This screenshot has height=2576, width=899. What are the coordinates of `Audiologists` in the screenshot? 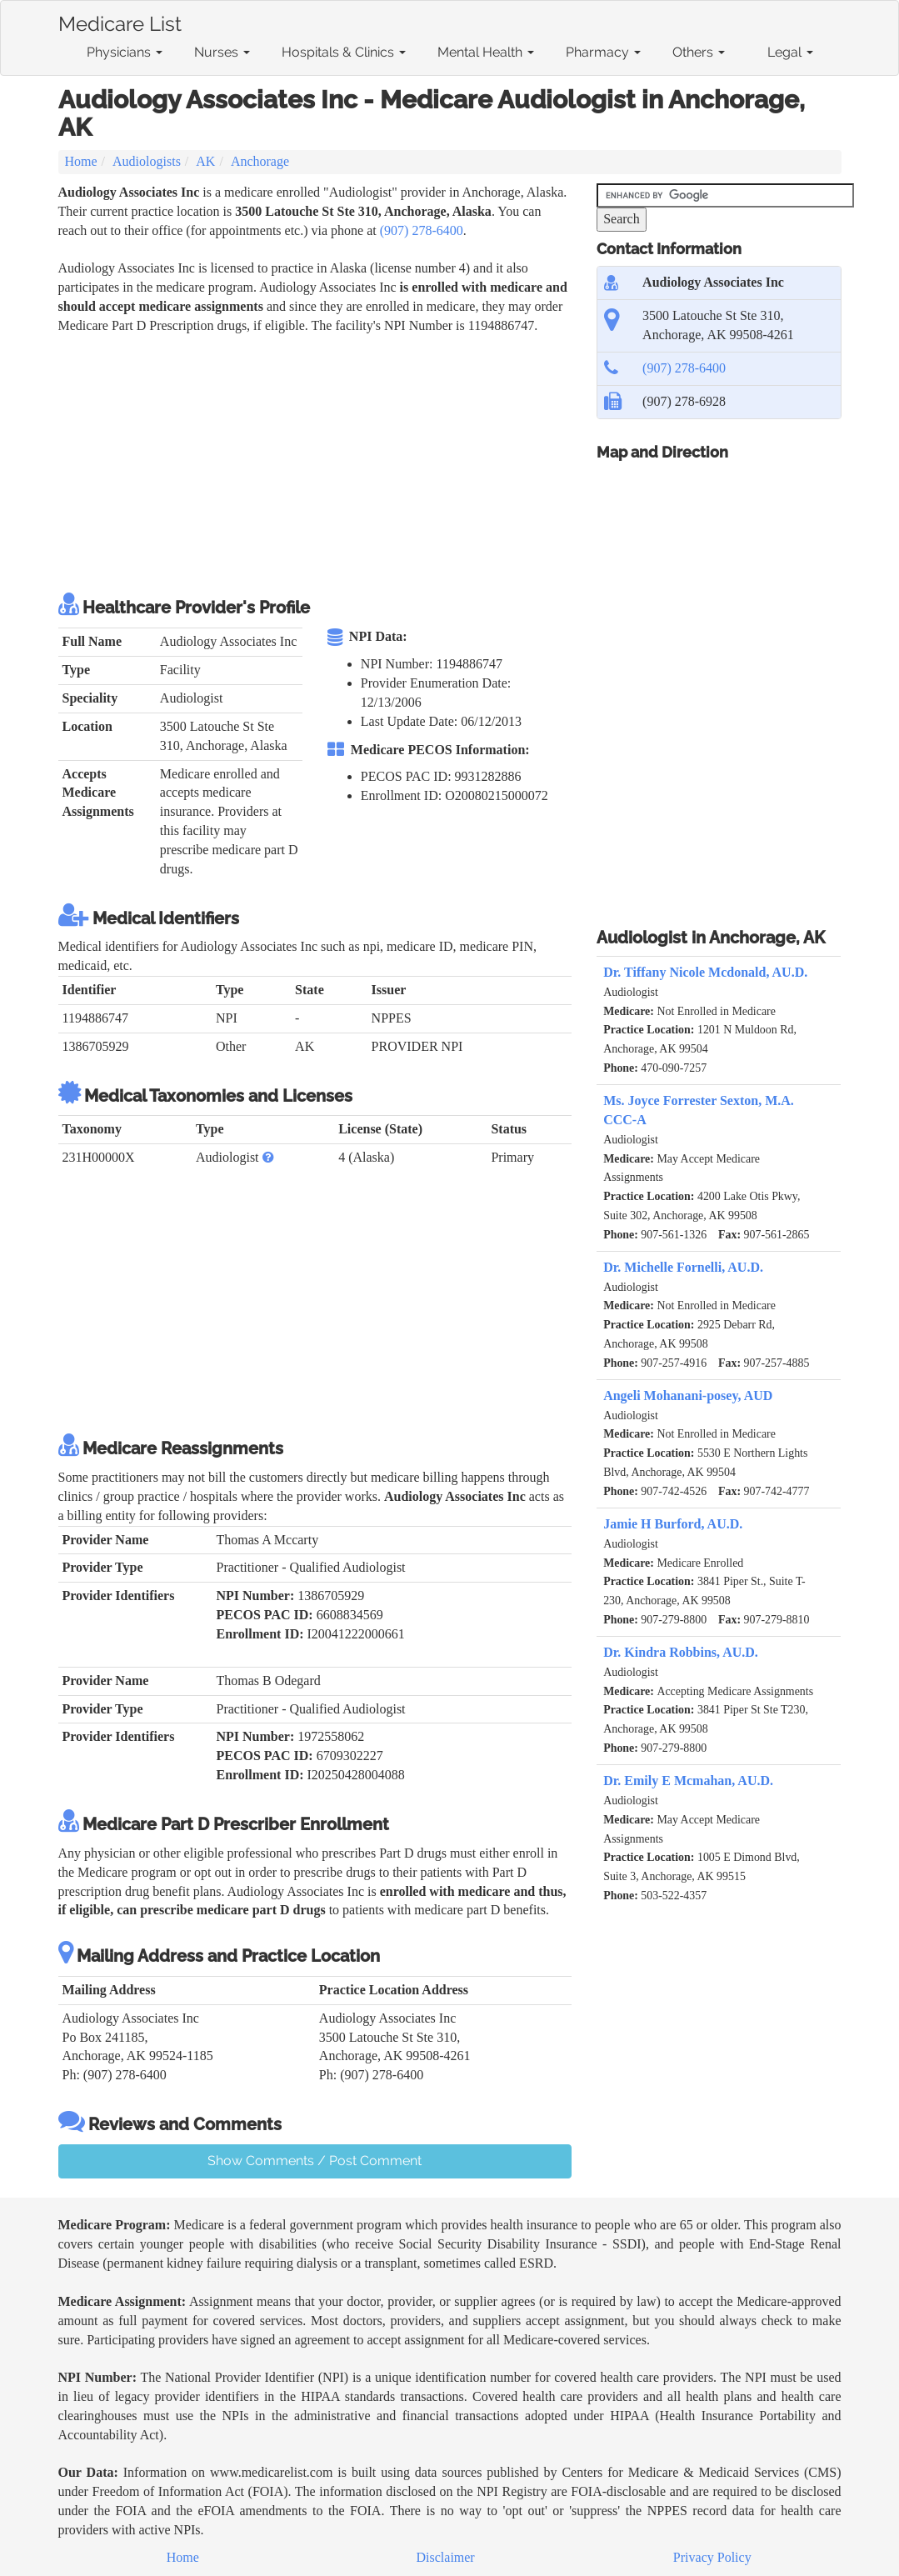 It's located at (146, 161).